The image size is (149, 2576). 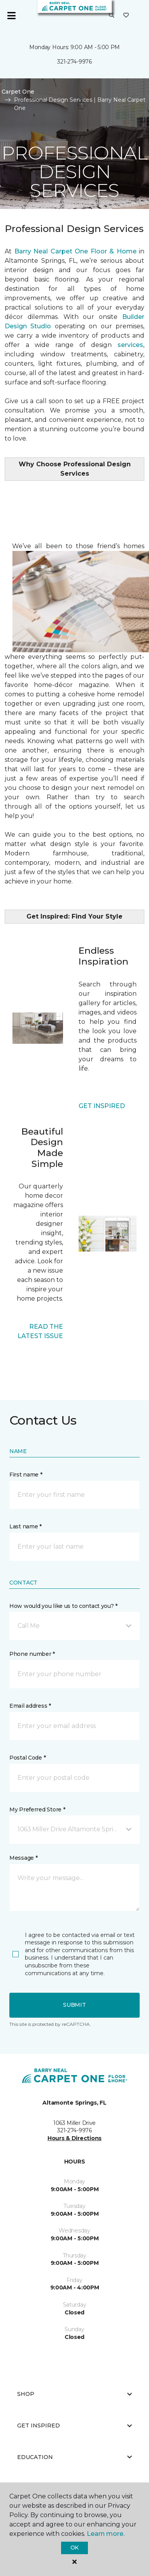 I want to click on My Preferred Store *, so click(x=37, y=1809).